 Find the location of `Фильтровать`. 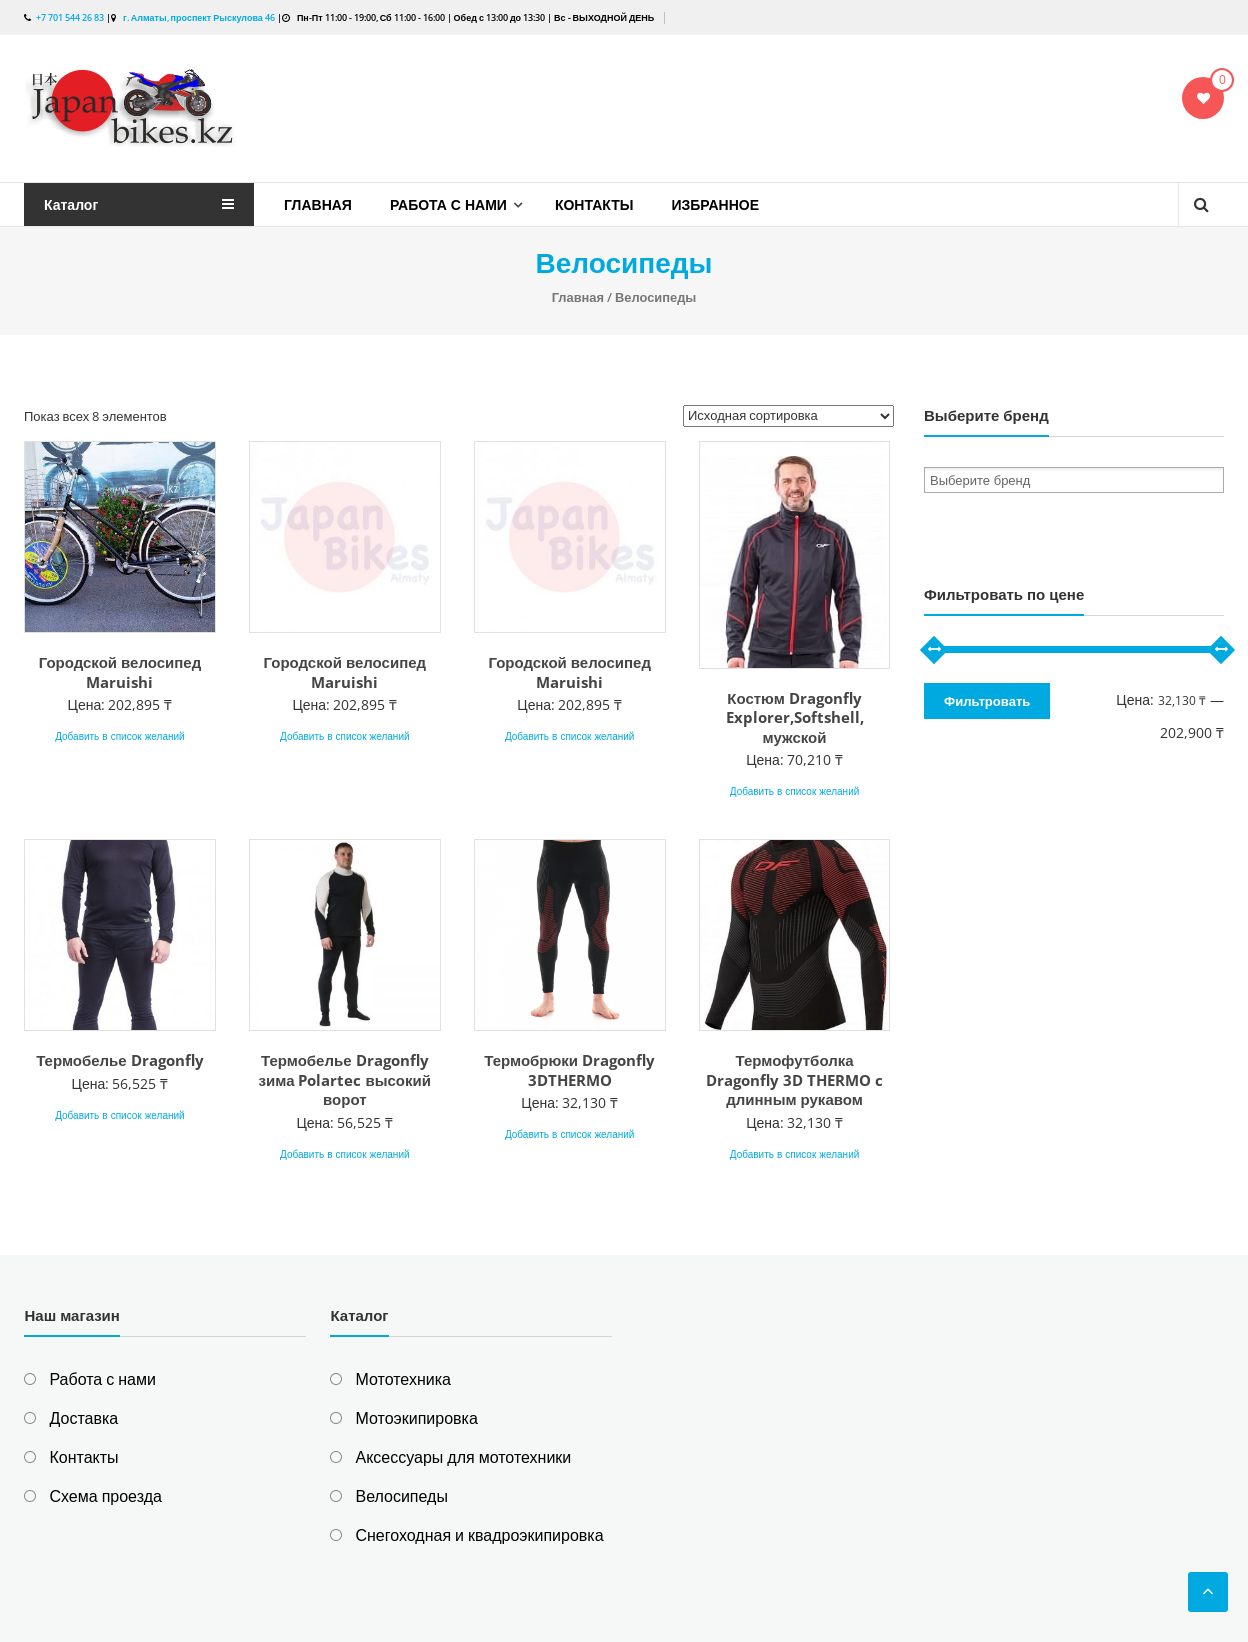

Фильтровать is located at coordinates (987, 701).